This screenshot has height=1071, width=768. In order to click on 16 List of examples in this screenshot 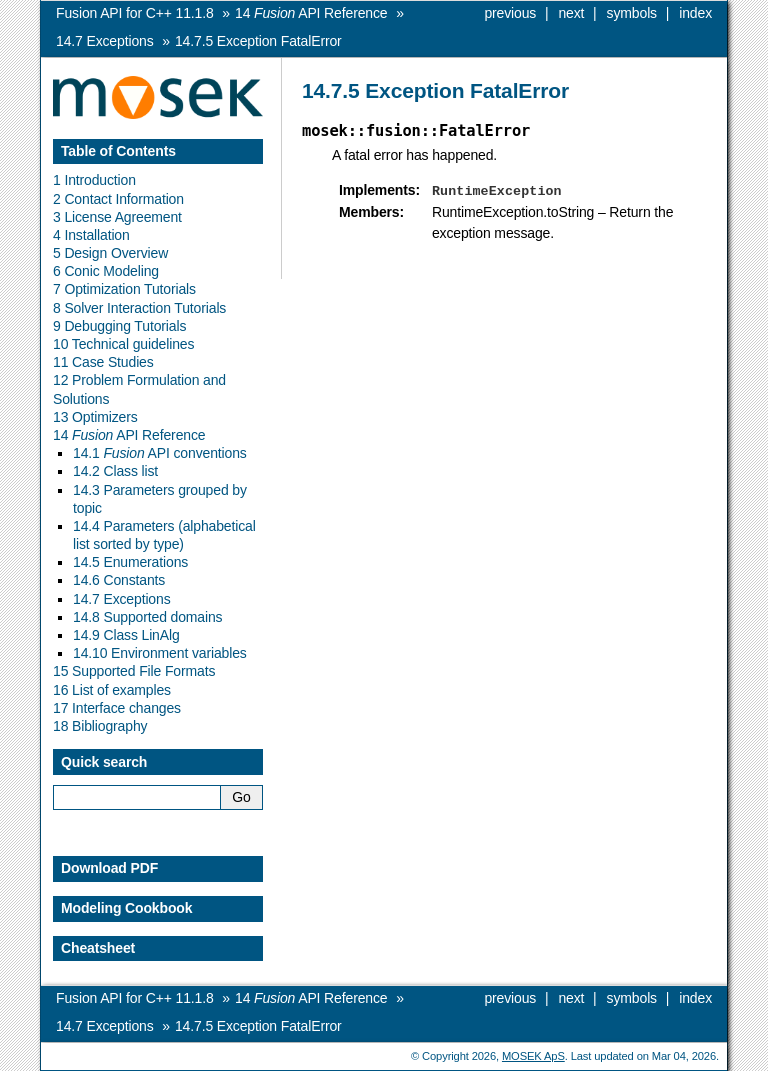, I will do `click(112, 690)`.